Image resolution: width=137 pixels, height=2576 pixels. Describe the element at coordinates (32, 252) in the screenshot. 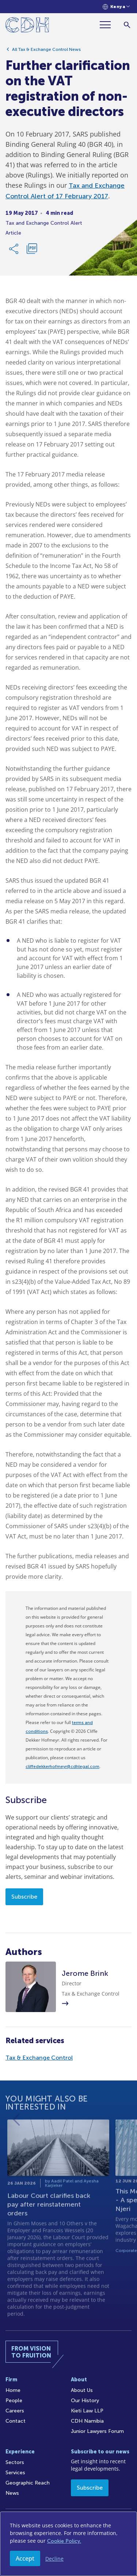

I see `[Download PDF]` at that location.